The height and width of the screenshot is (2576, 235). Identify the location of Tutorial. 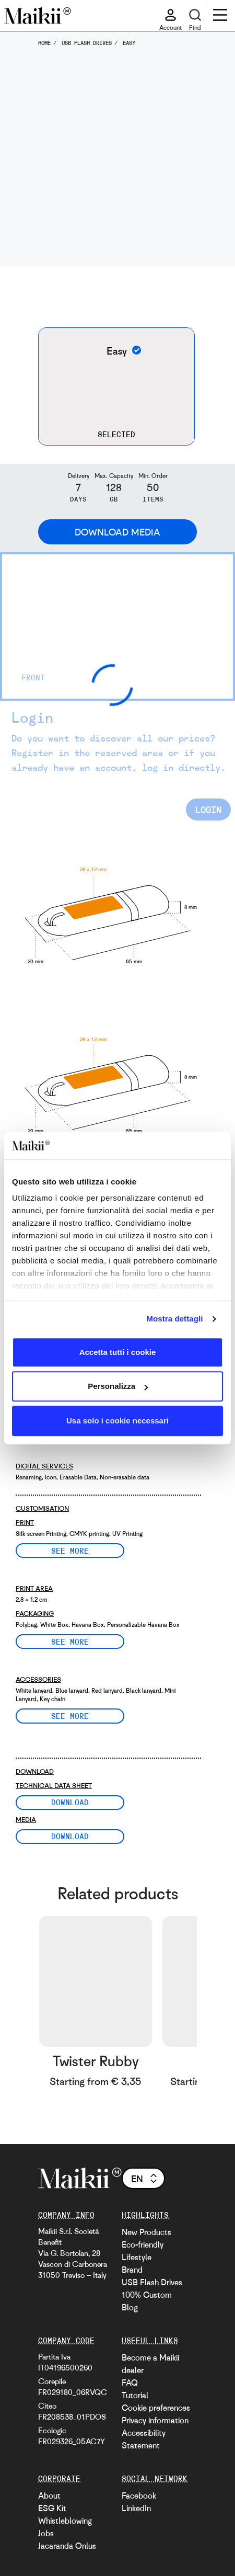
(135, 2395).